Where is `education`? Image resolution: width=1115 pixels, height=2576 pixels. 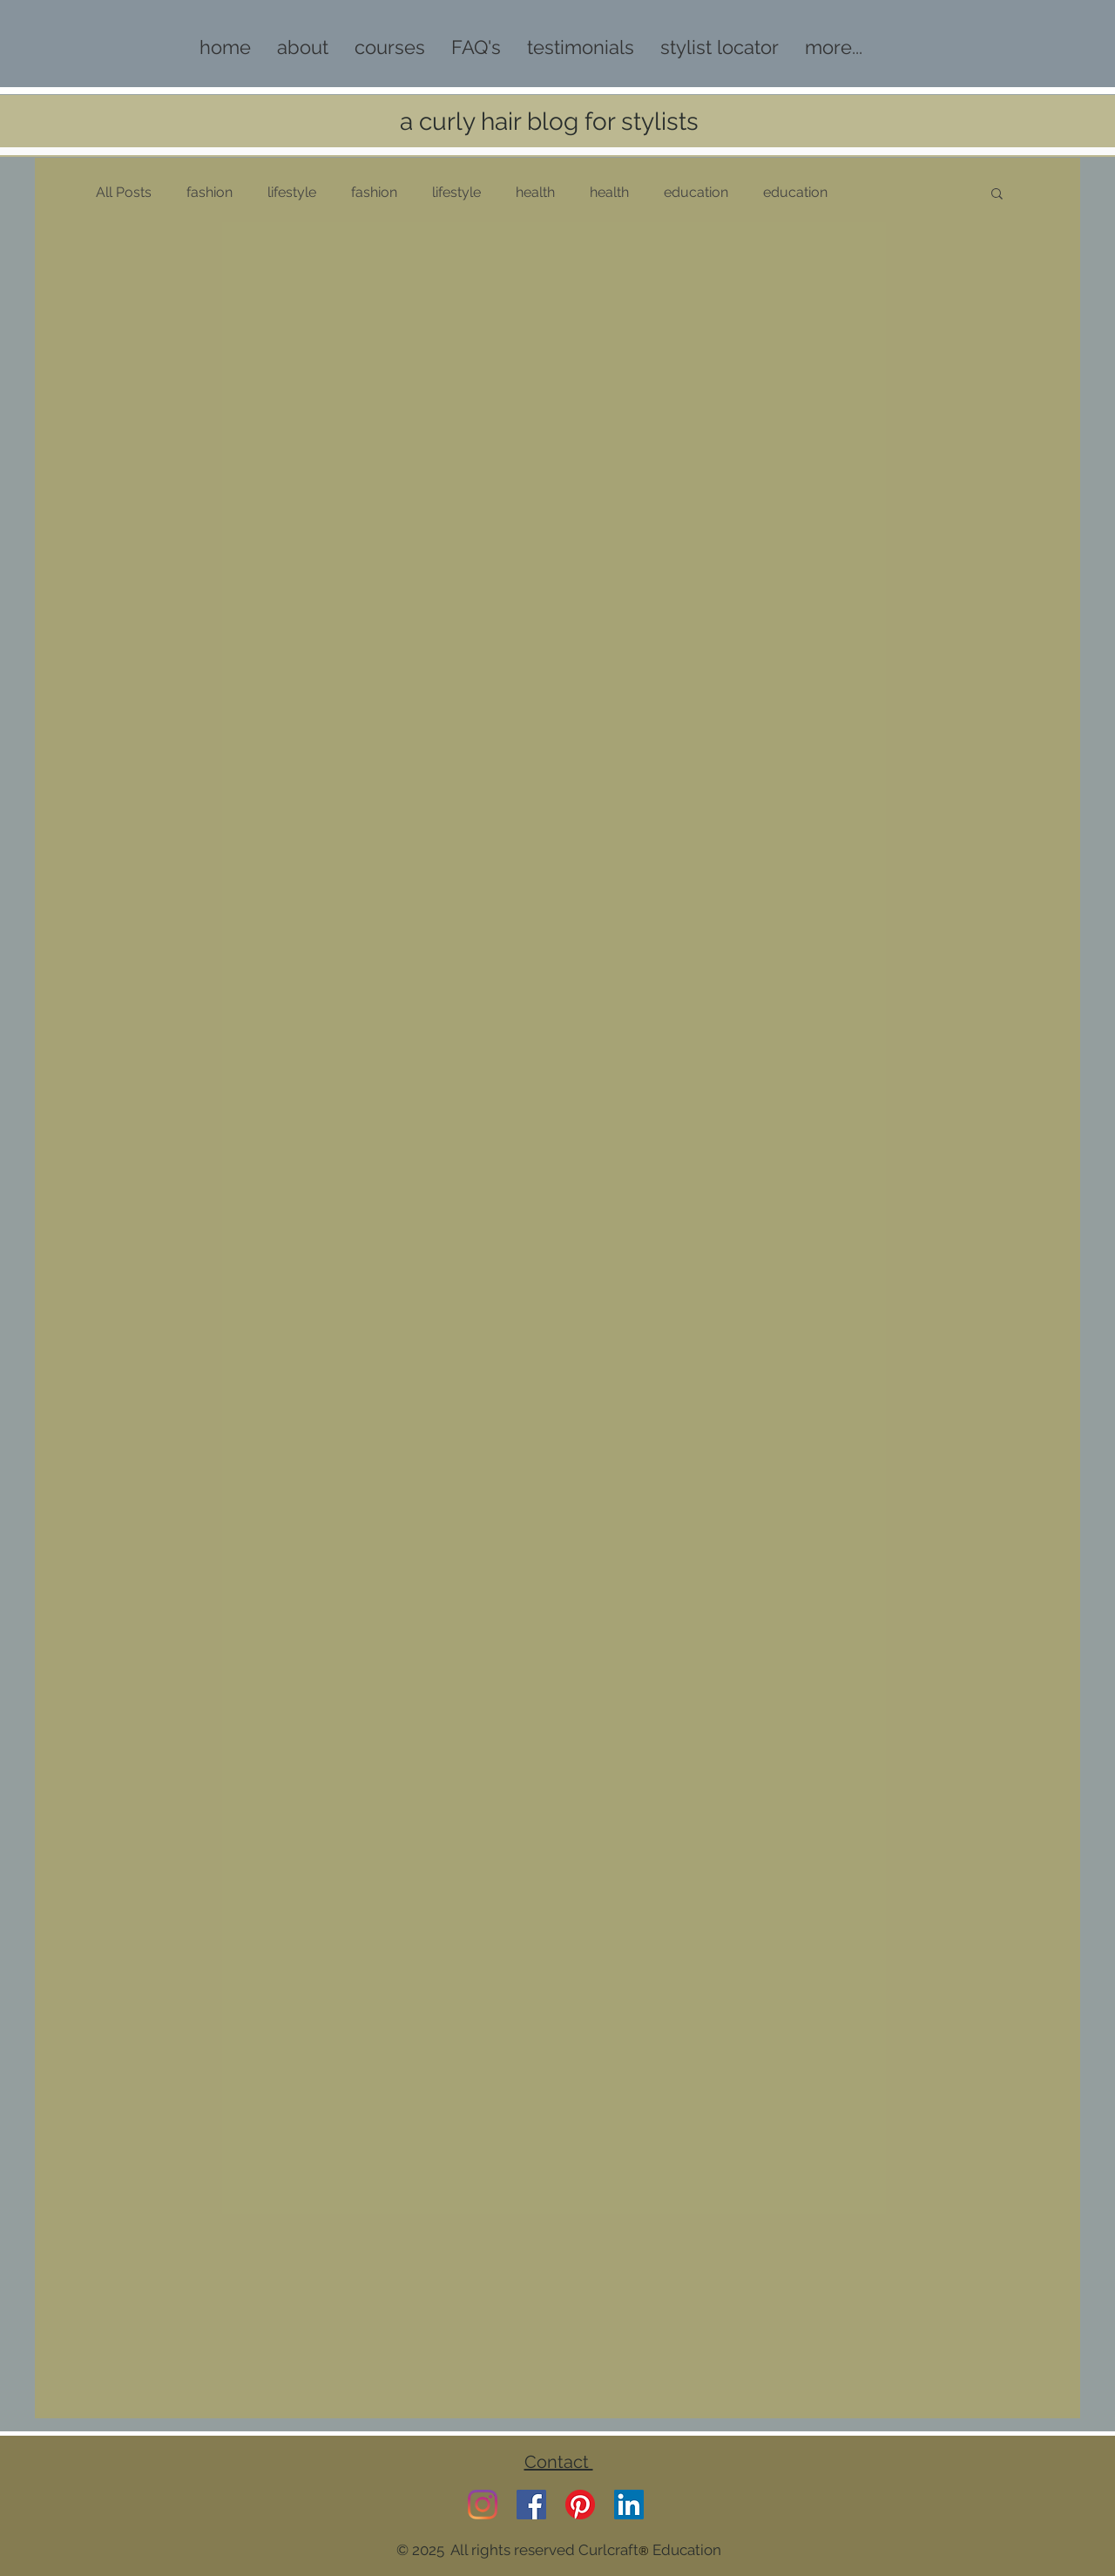 education is located at coordinates (696, 192).